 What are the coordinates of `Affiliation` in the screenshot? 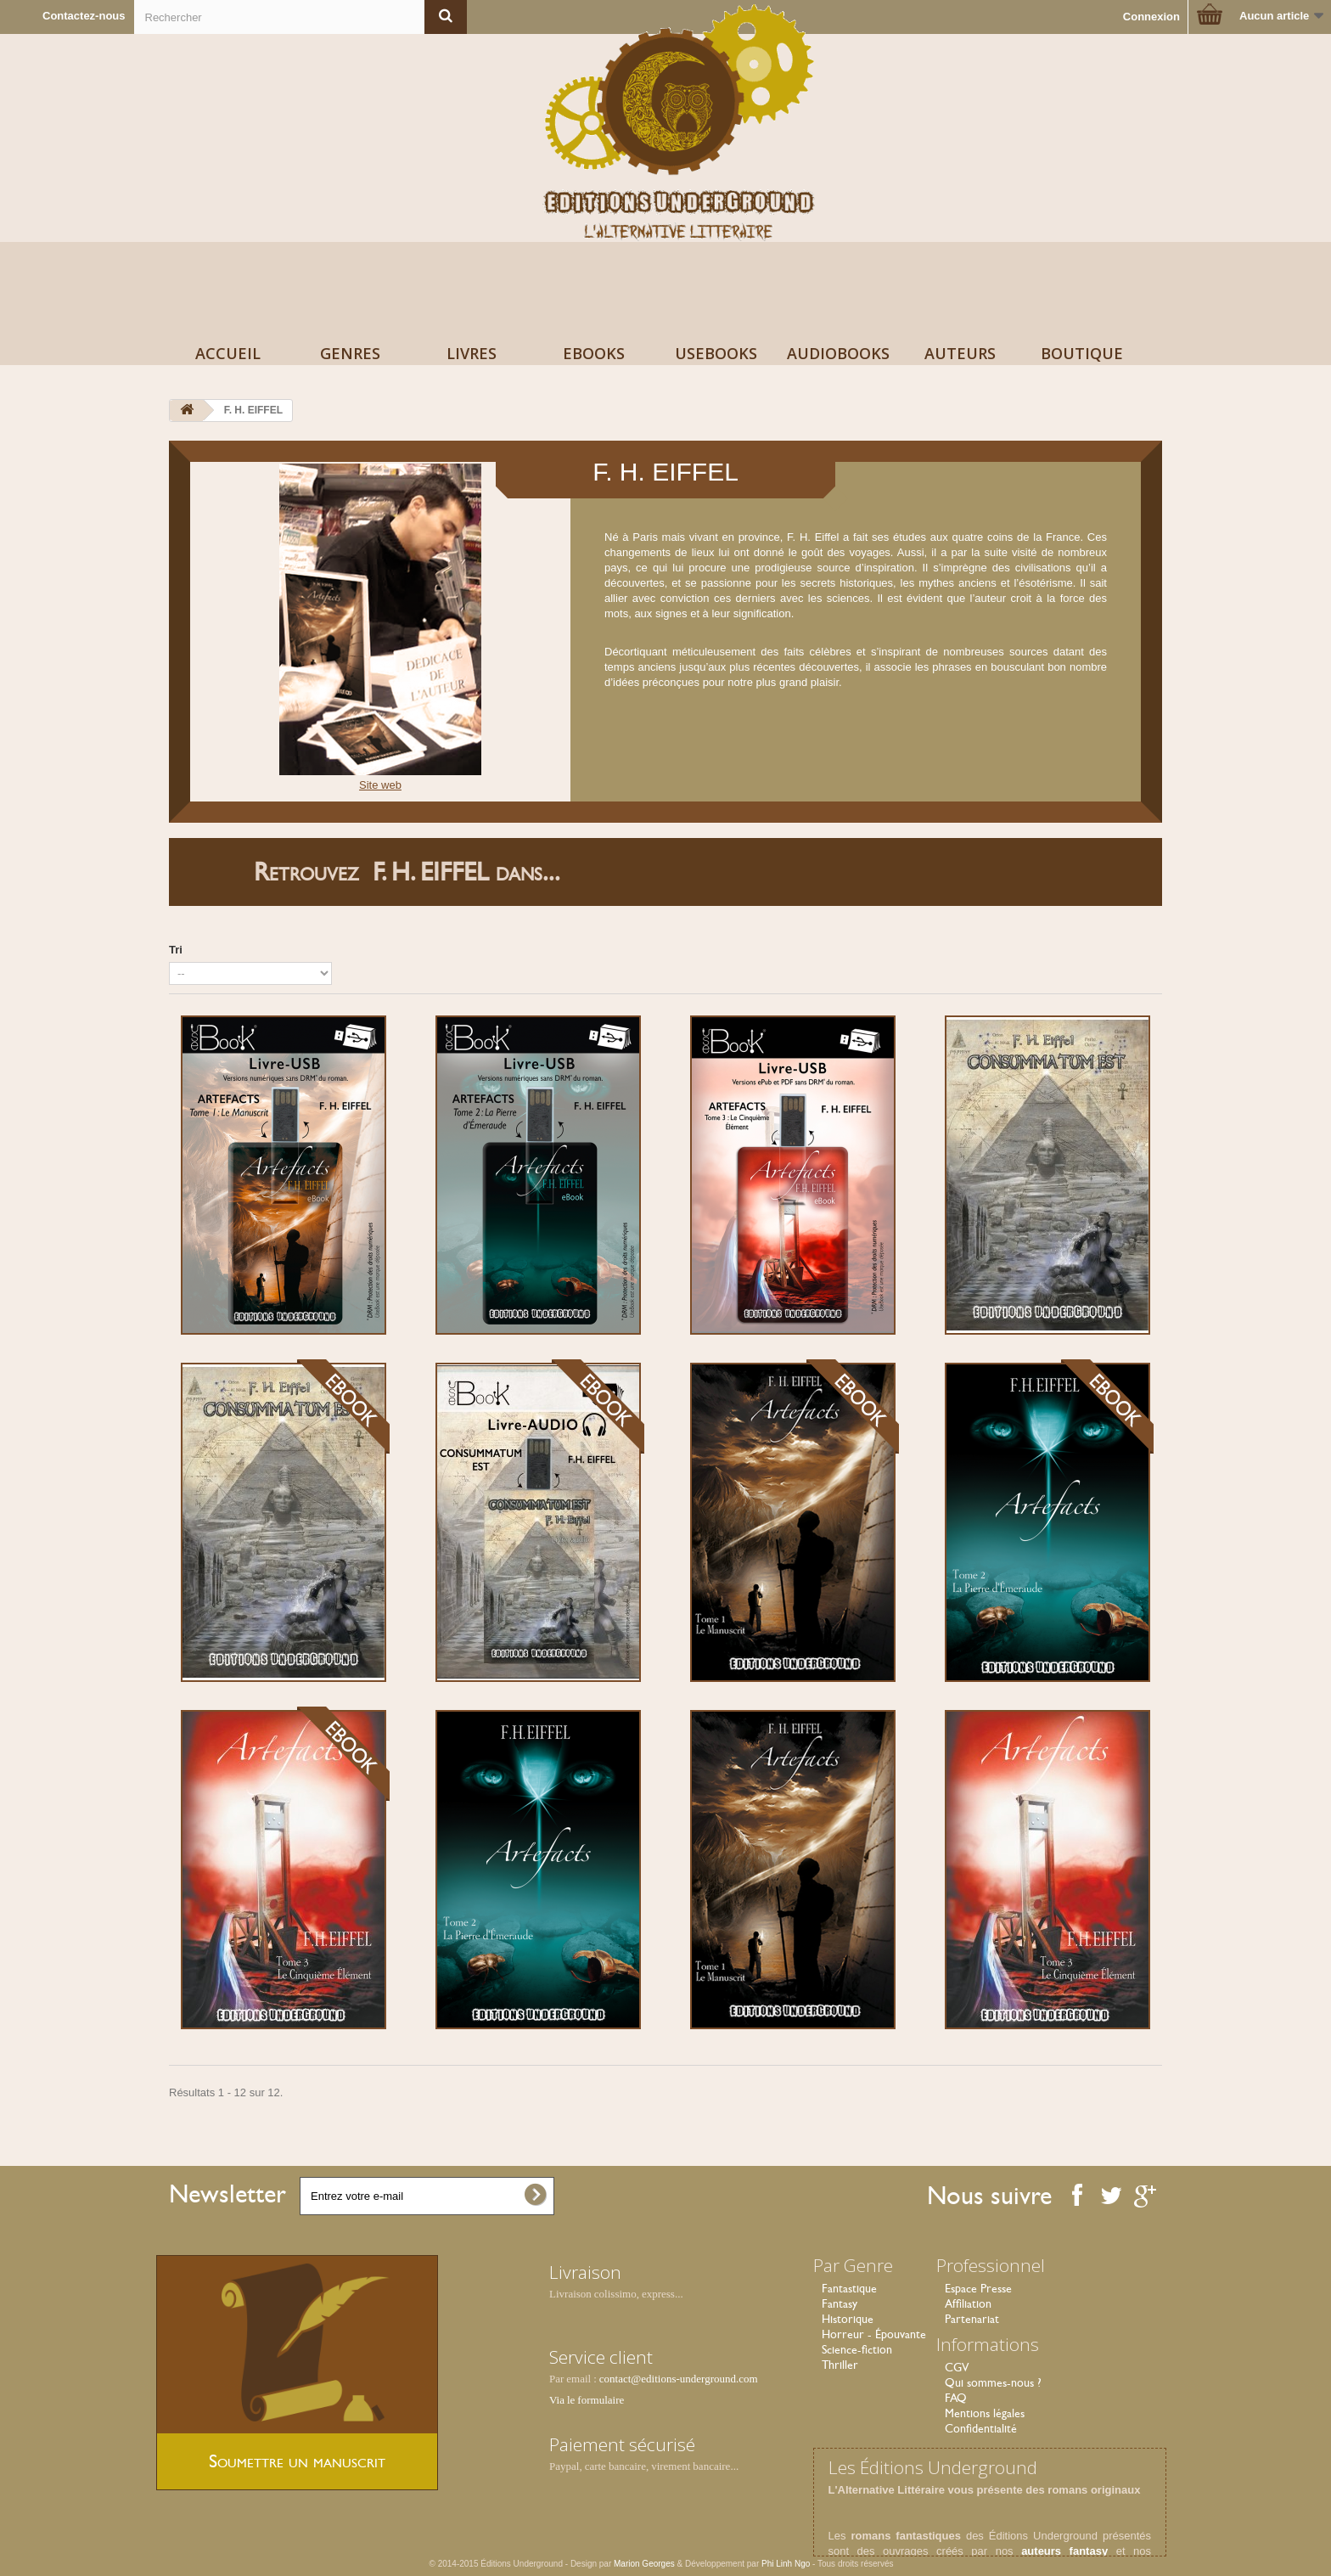 It's located at (968, 2303).